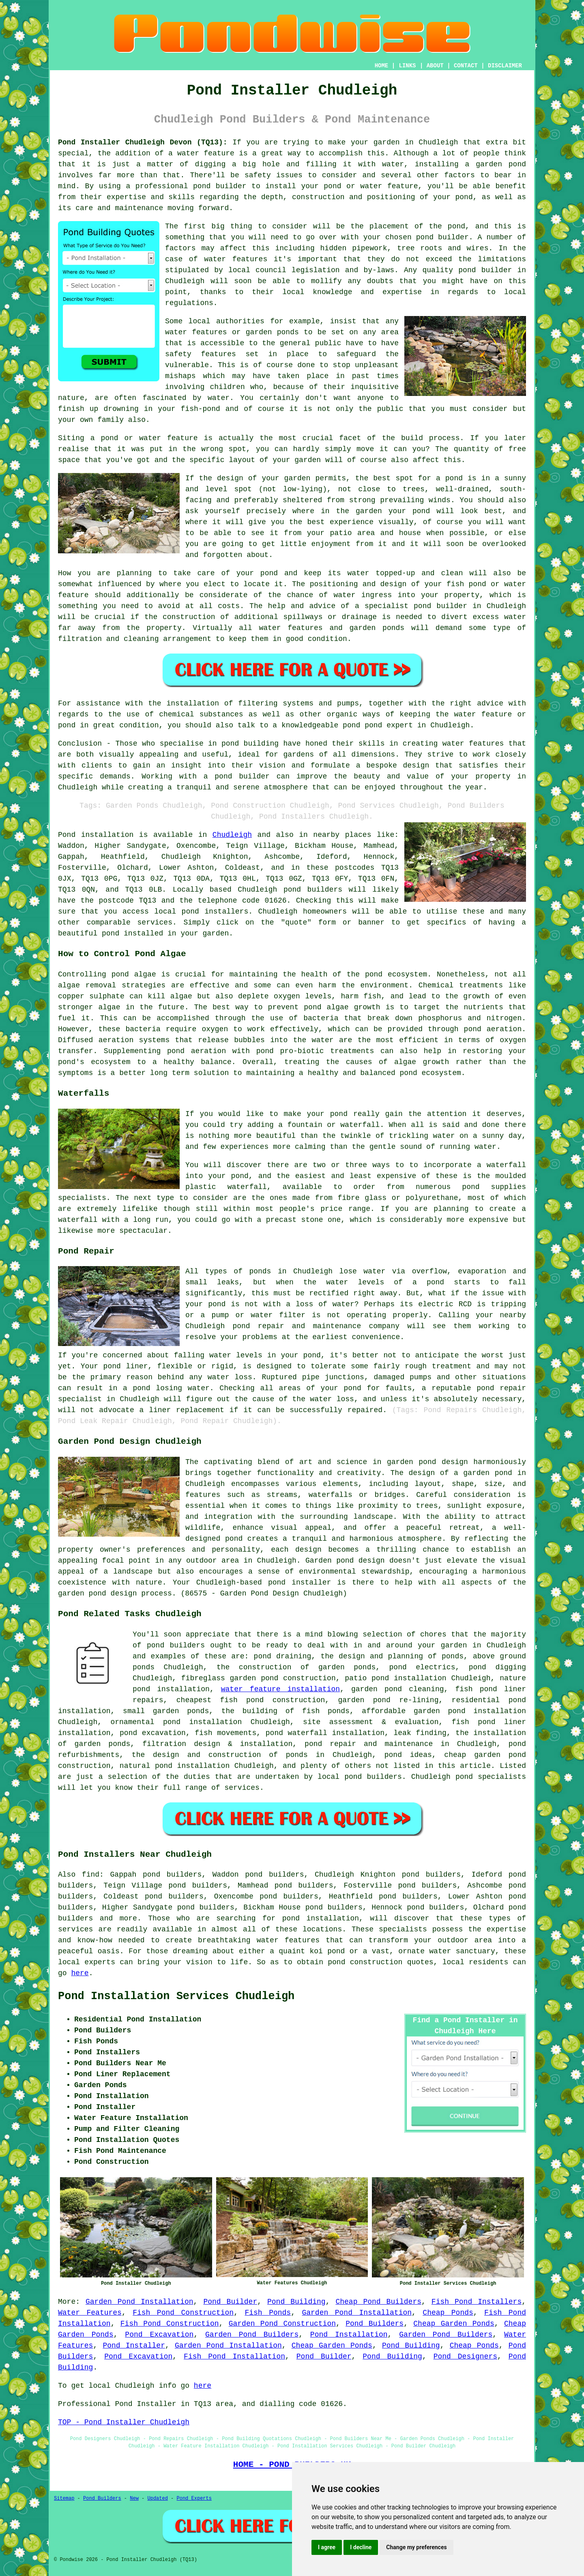  I want to click on pond builders, so click(312, 890).